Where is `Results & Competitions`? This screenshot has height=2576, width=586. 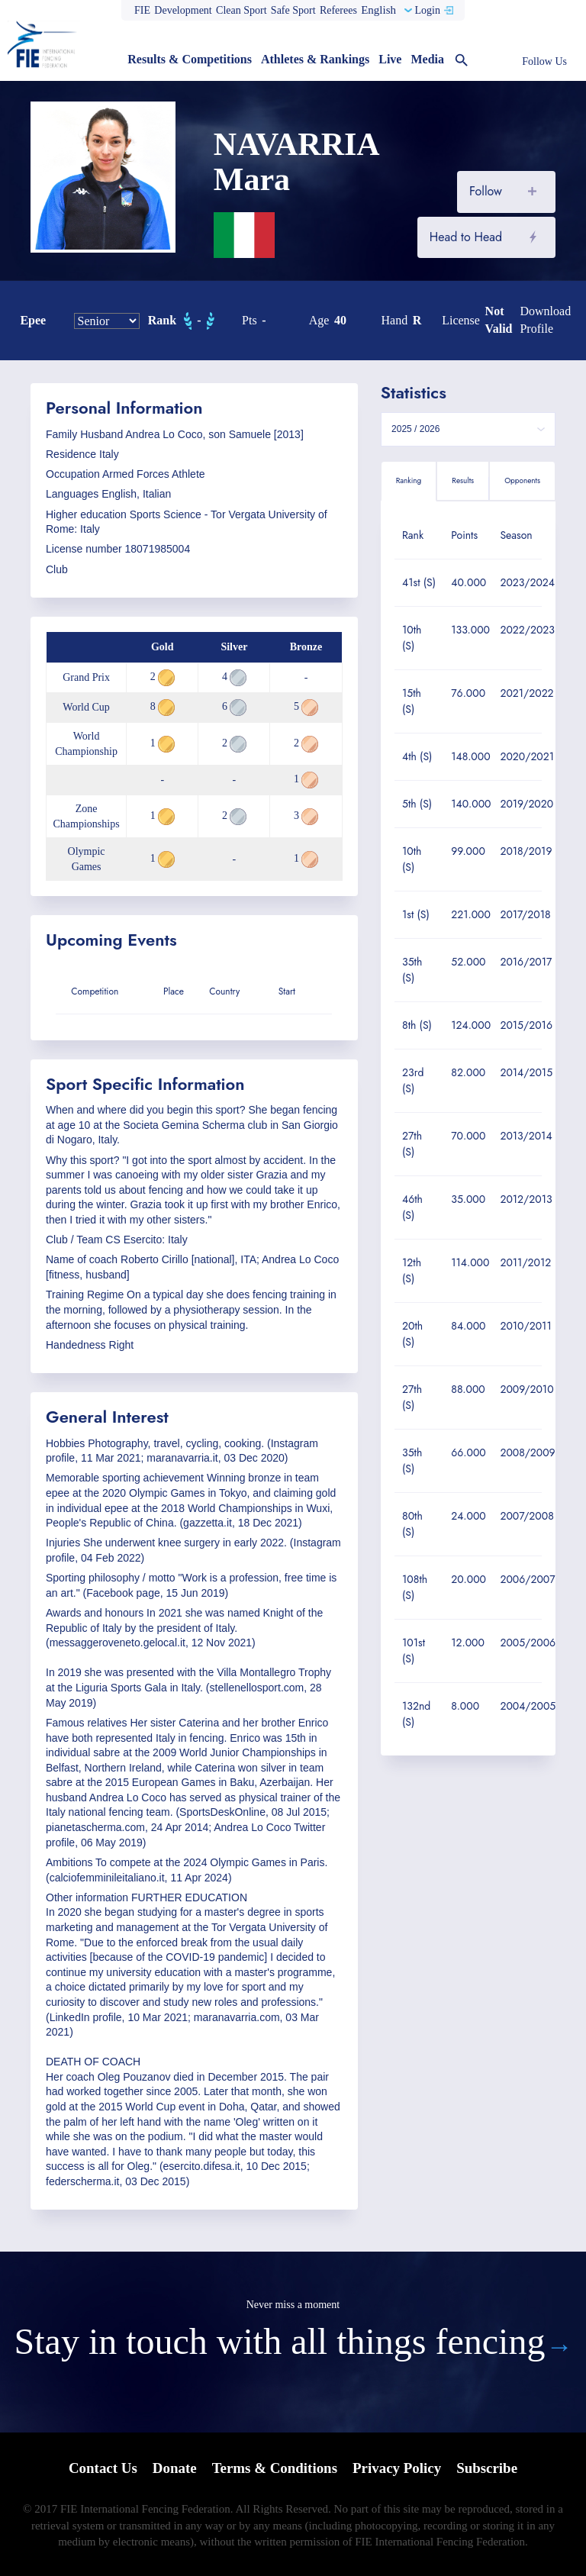
Results & Competitions is located at coordinates (189, 59).